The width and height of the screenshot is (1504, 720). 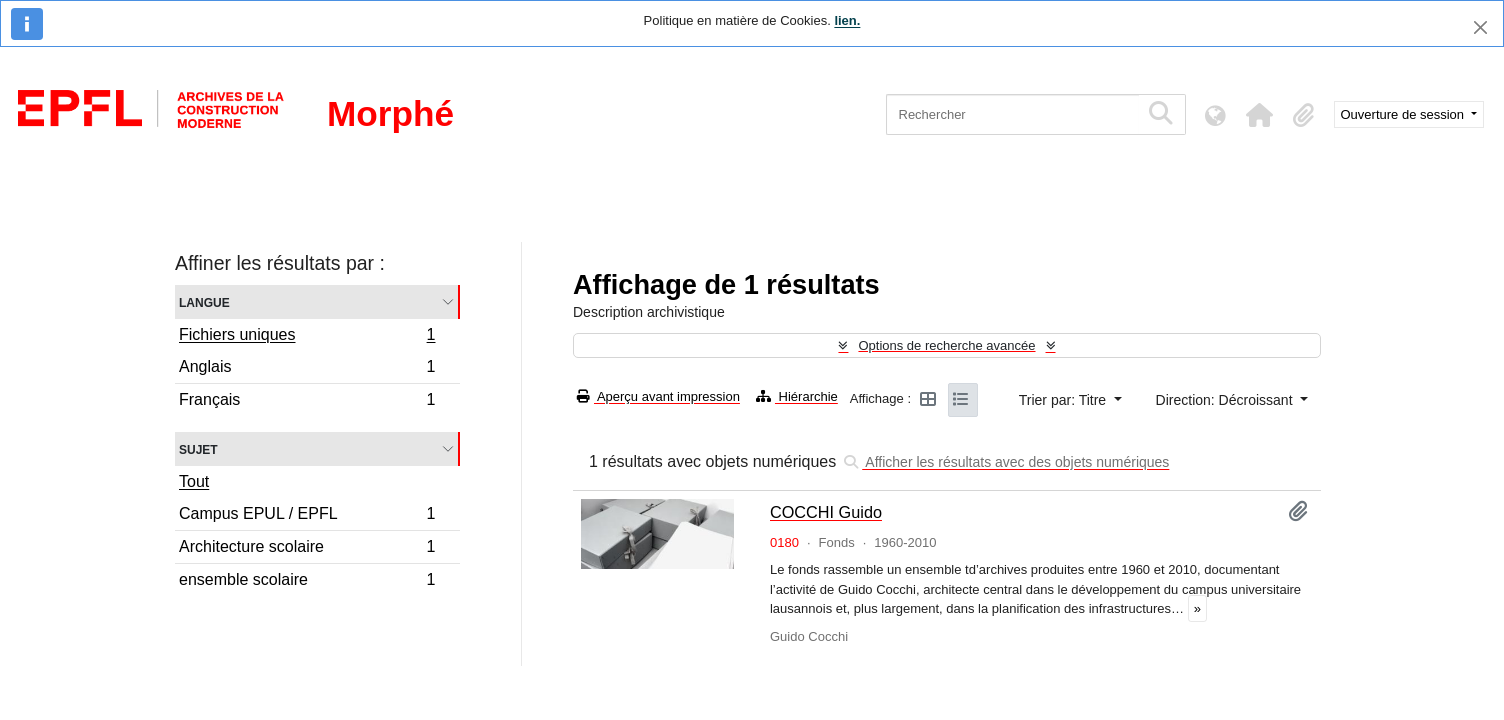 What do you see at coordinates (307, 402) in the screenshot?
I see `Français` at bounding box center [307, 402].